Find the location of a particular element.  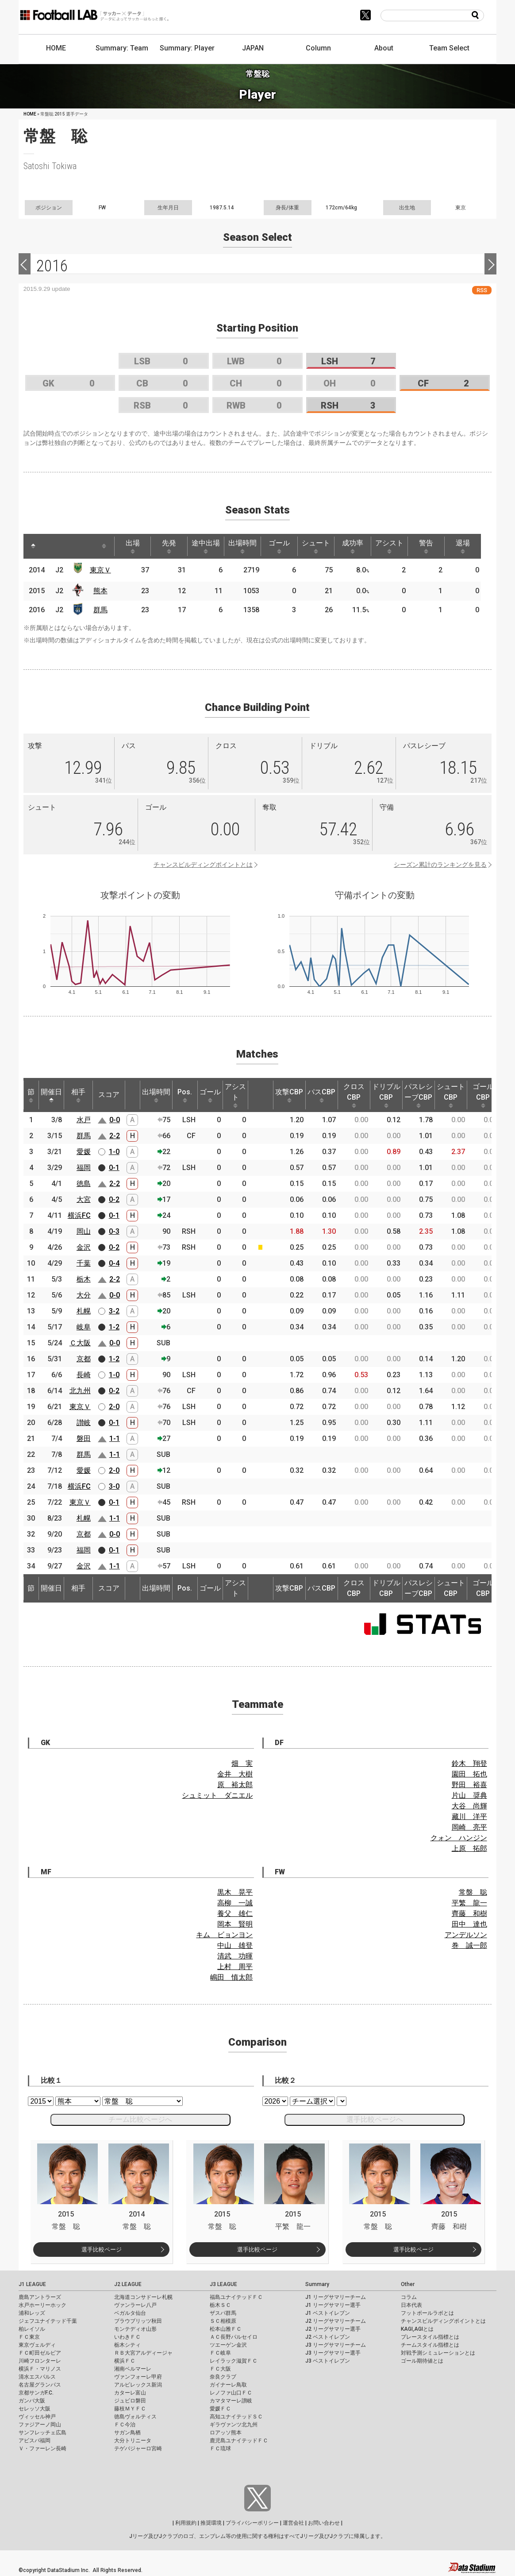

シュミット ダニエル is located at coordinates (217, 1795).